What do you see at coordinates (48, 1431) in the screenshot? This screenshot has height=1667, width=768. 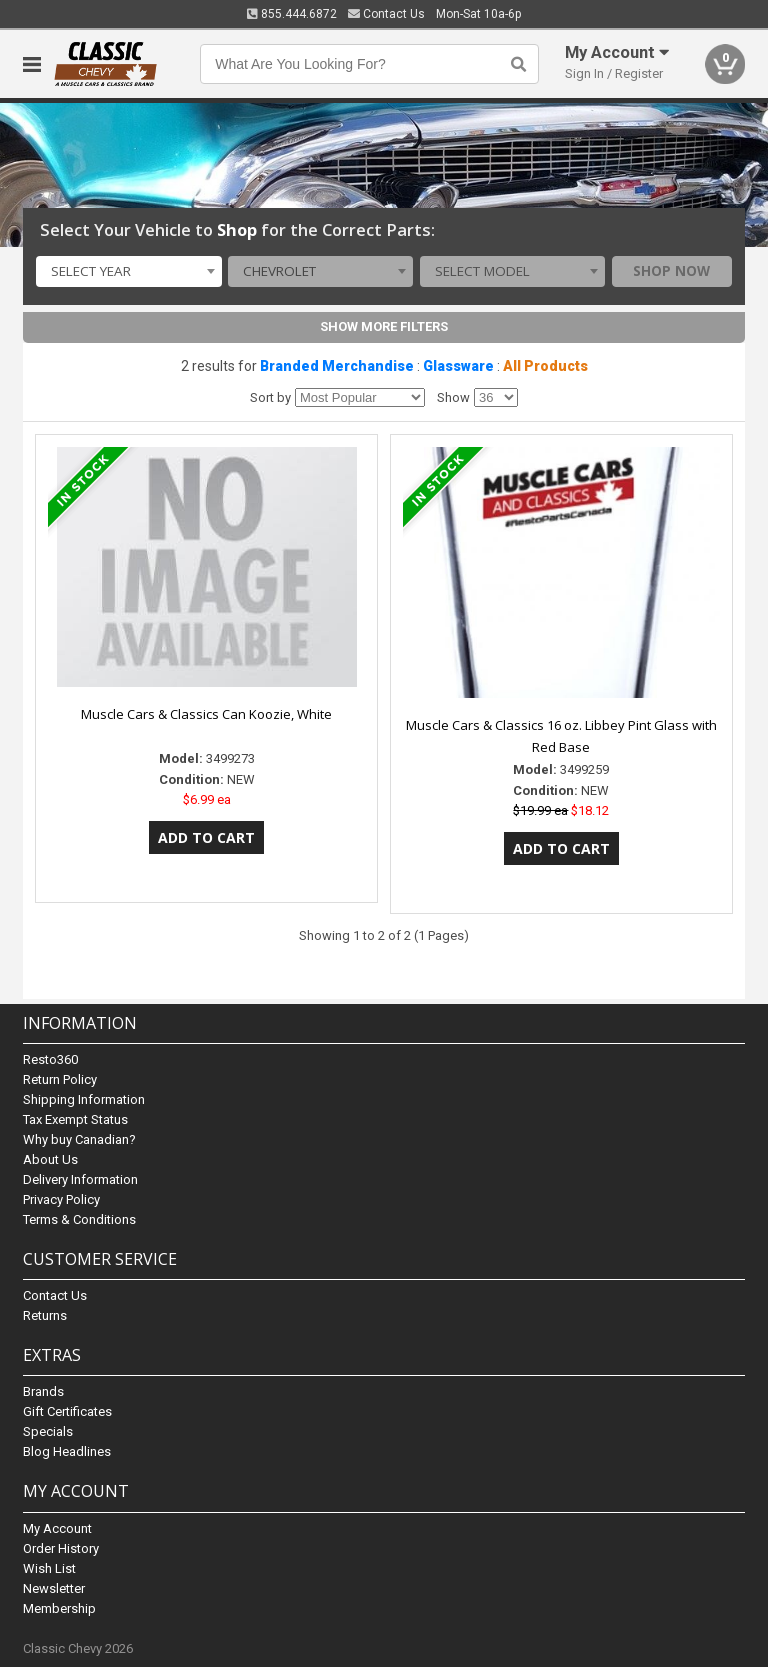 I see `Specials` at bounding box center [48, 1431].